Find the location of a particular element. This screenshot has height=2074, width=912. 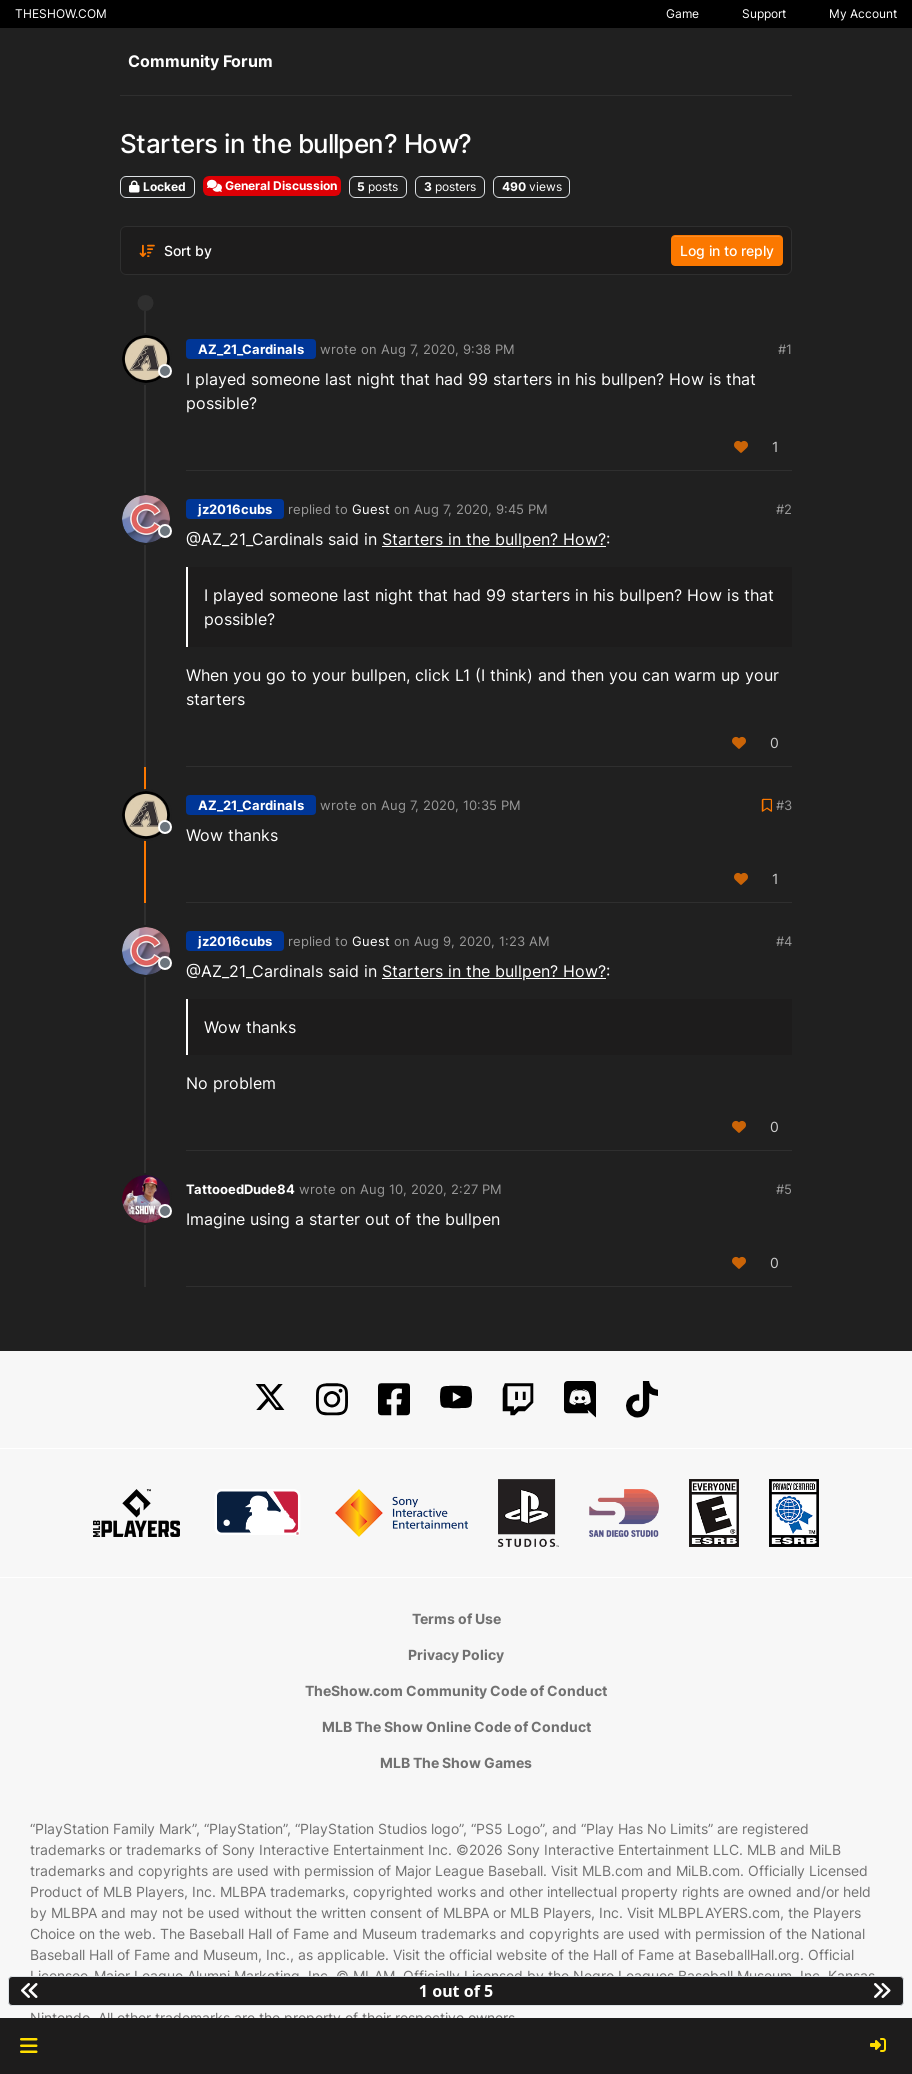

Aug 9, 2020, 1:23 AM is located at coordinates (482, 941).